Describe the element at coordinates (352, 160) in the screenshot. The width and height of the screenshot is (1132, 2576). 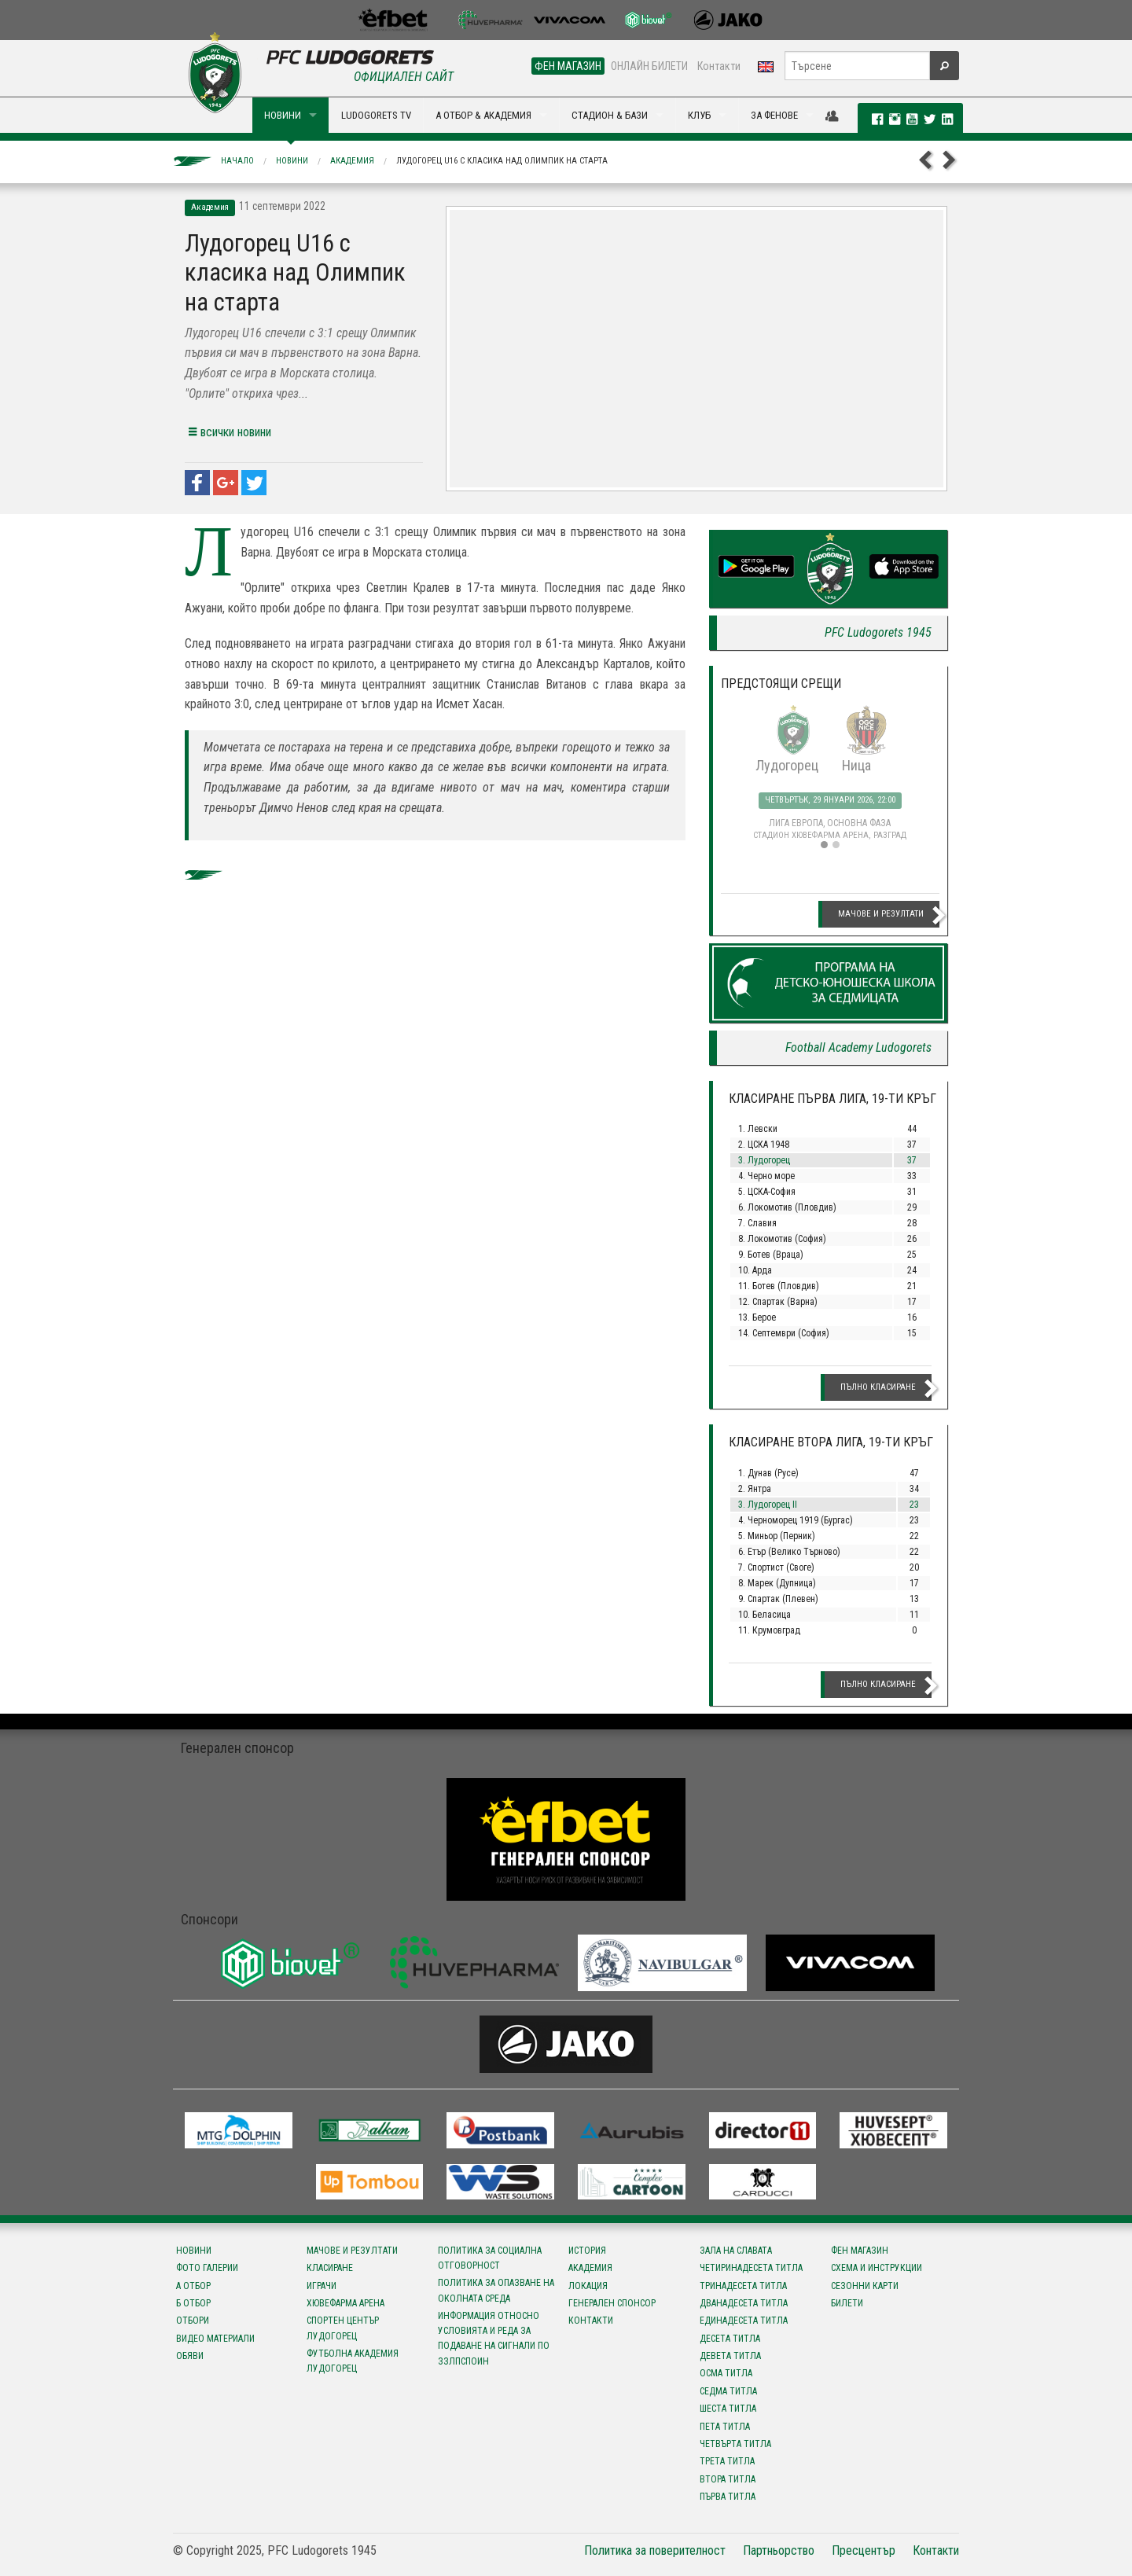
I see `Академия` at that location.